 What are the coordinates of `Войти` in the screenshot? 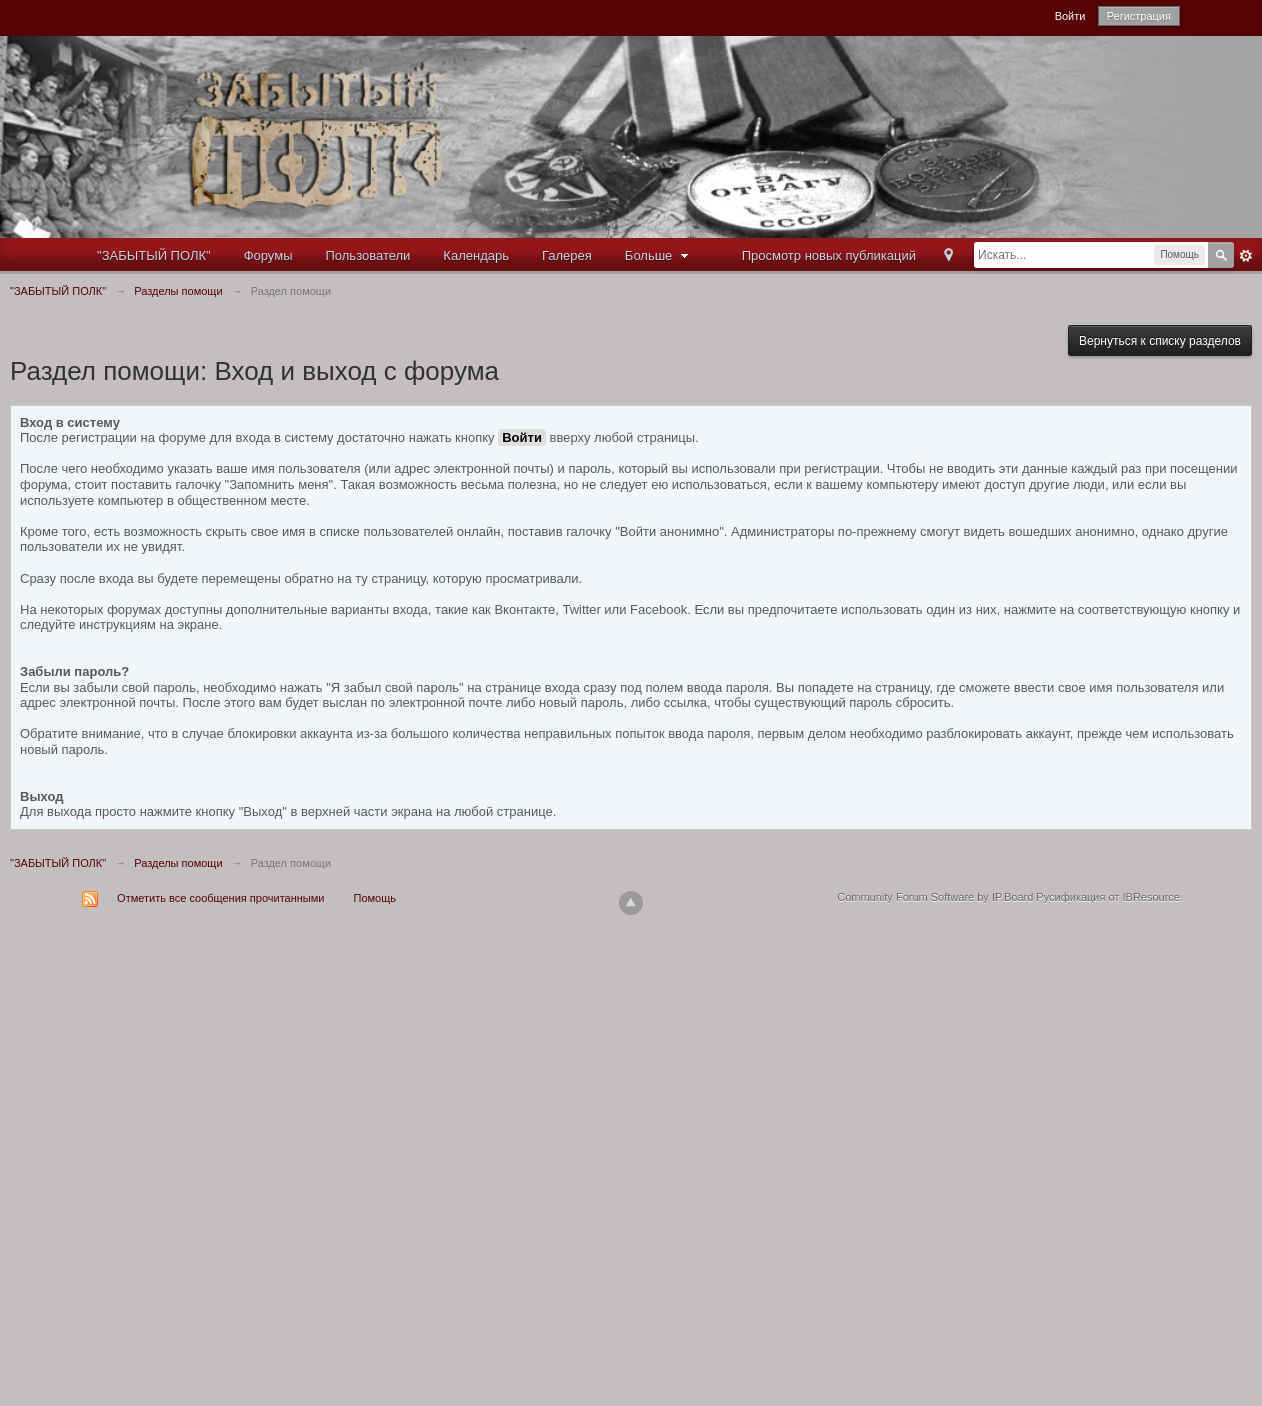 It's located at (1070, 16).